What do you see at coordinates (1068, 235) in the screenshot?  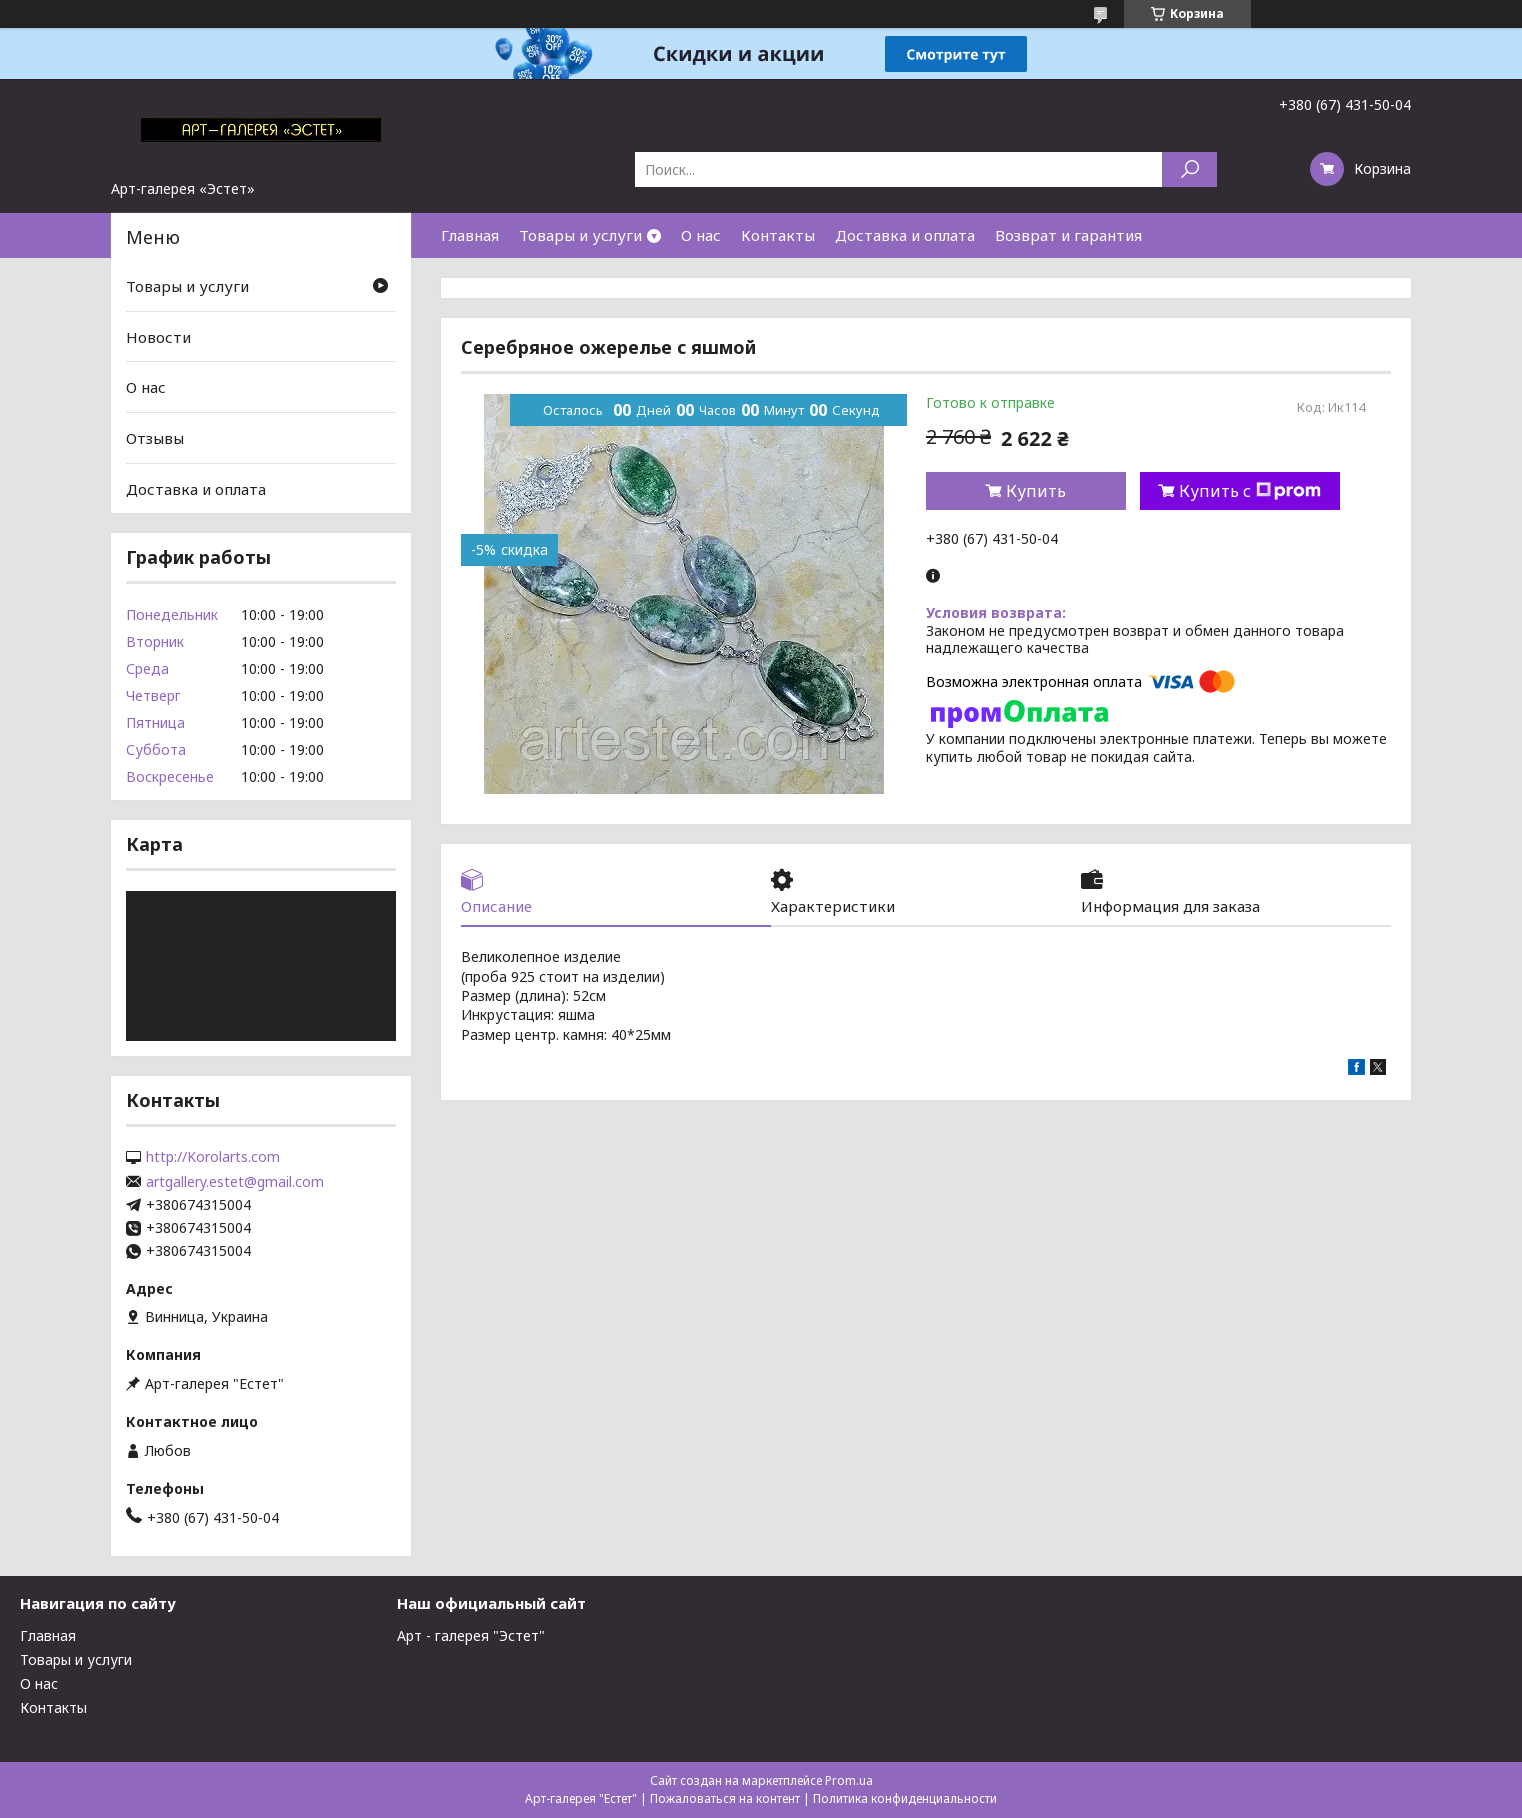 I see `Возврат и гарантия` at bounding box center [1068, 235].